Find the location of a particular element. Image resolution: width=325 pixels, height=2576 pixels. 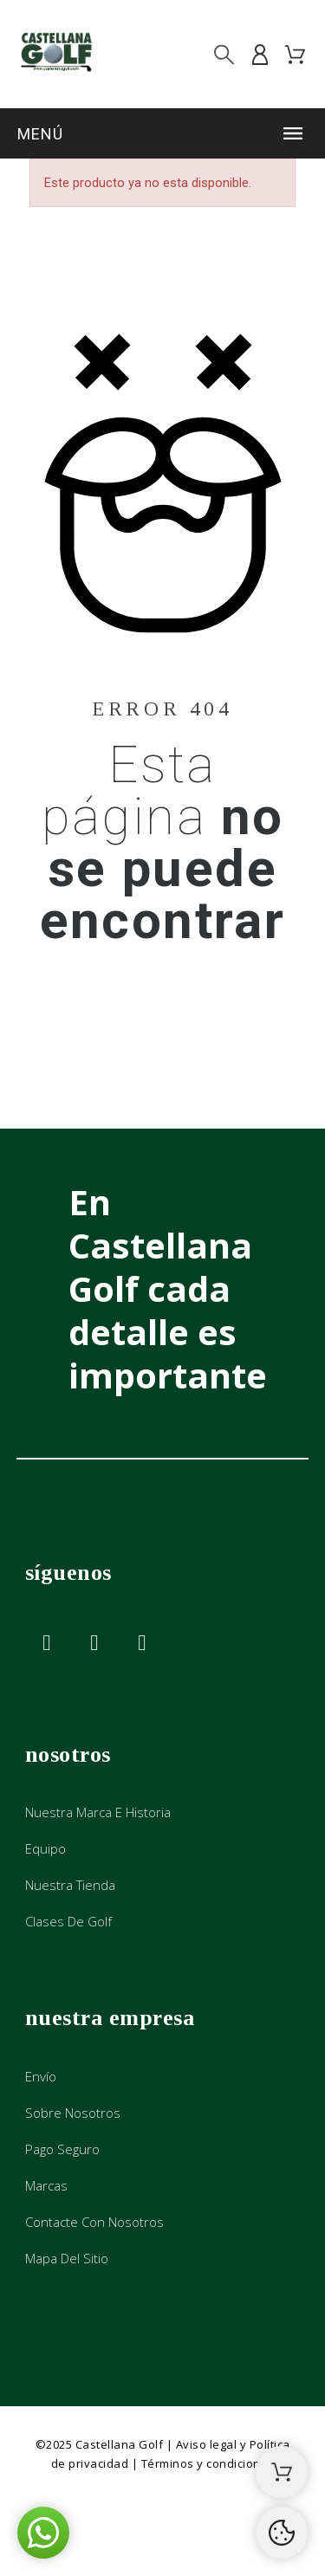

Pago seguro is located at coordinates (62, 2149).